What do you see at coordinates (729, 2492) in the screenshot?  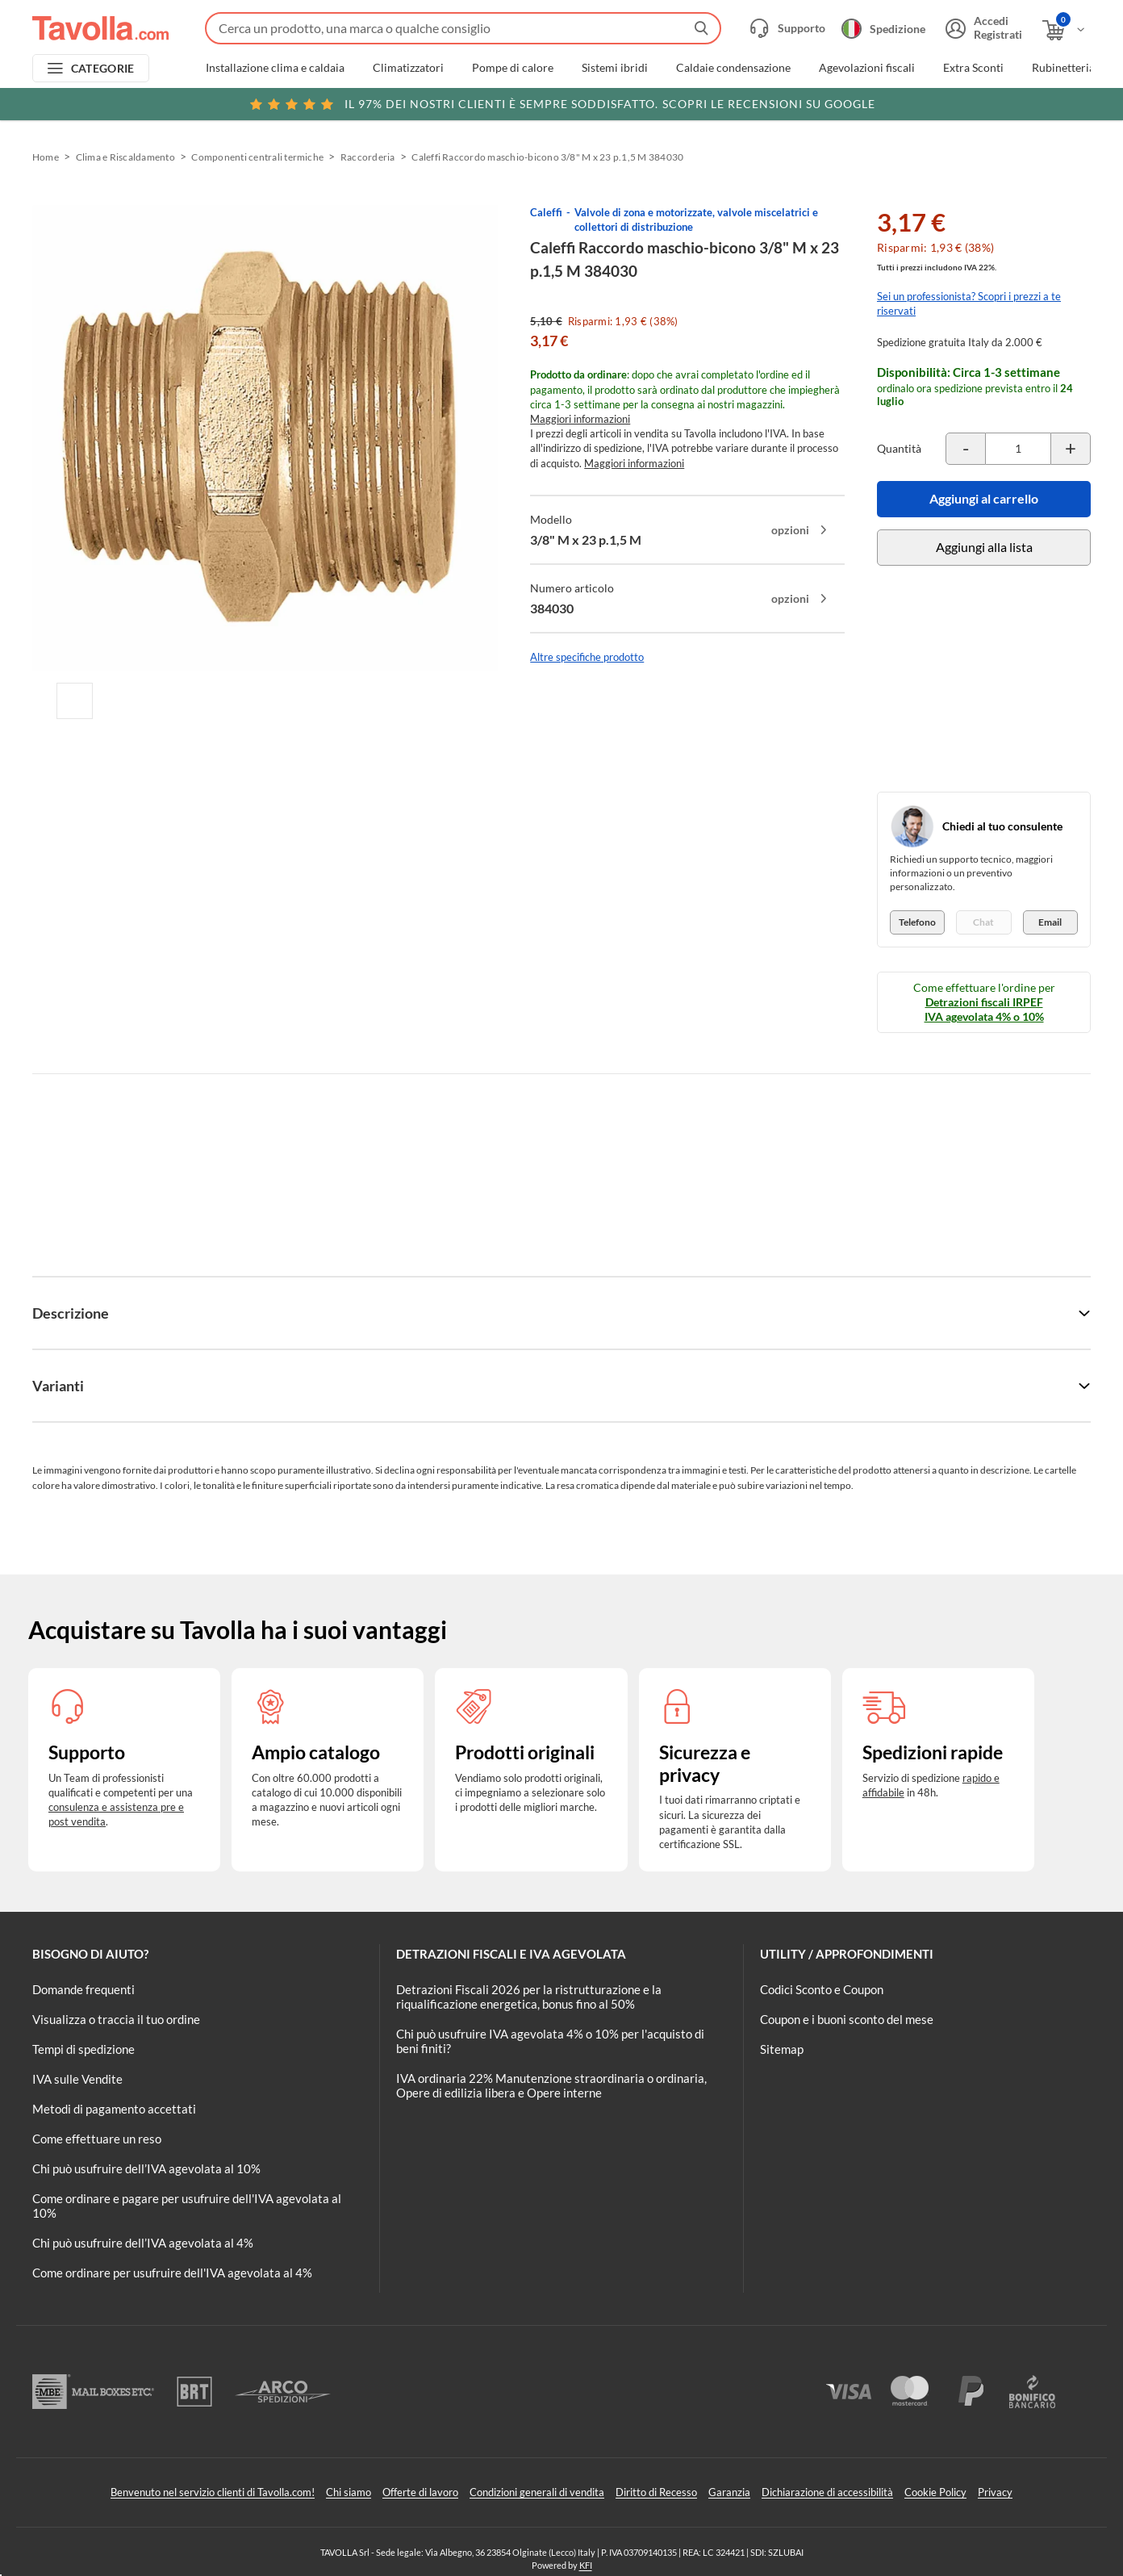 I see `Garanzia` at bounding box center [729, 2492].